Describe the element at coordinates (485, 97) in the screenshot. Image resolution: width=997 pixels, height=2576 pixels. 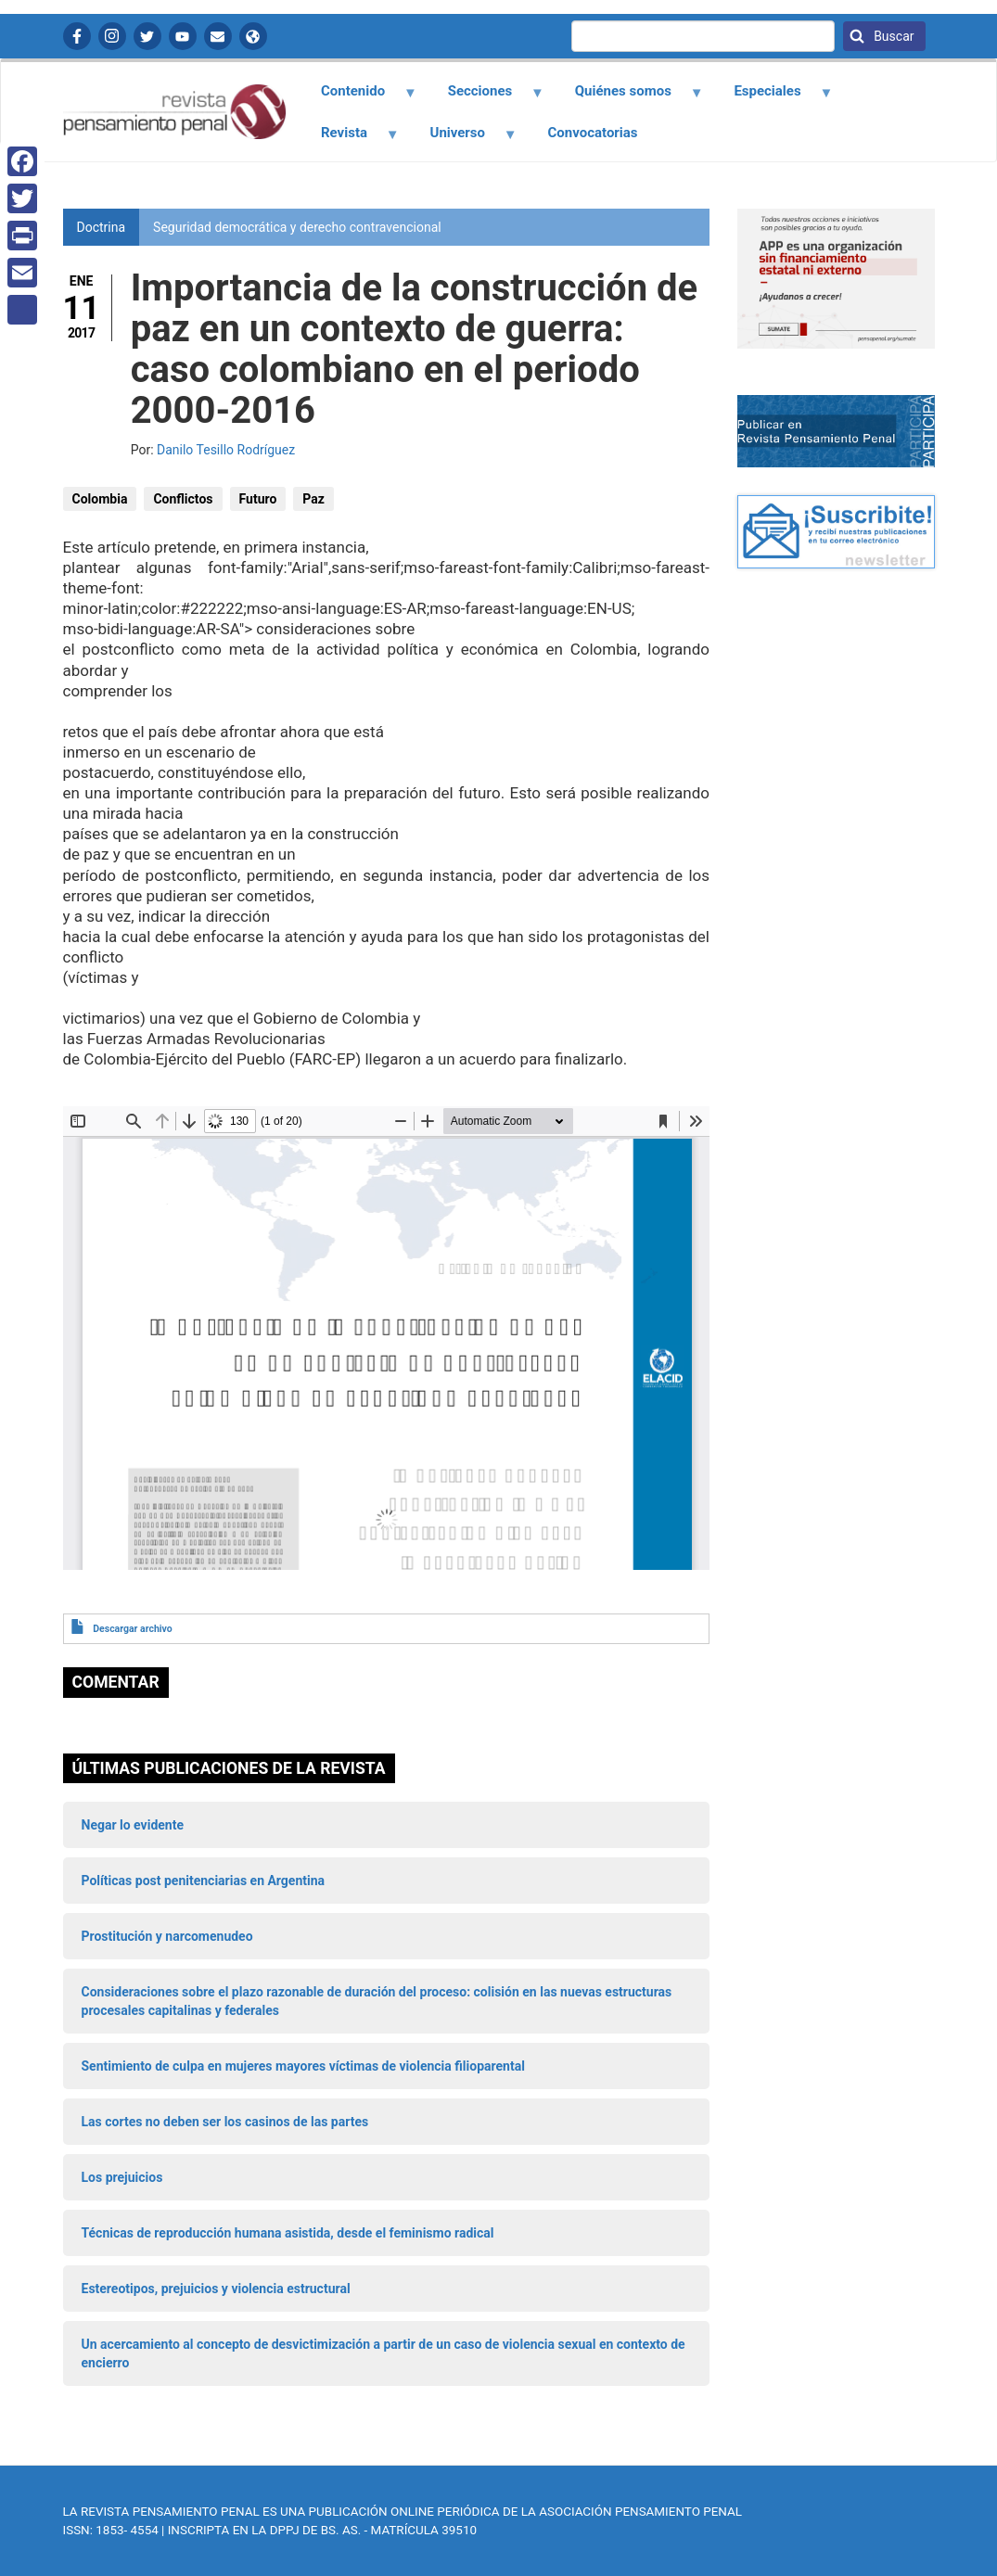
I see `Secciones` at that location.